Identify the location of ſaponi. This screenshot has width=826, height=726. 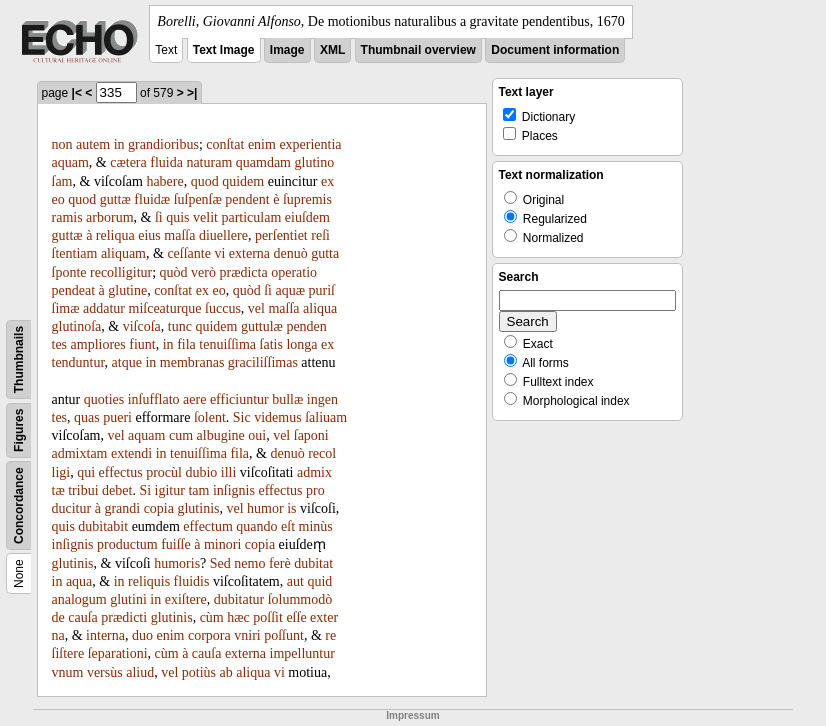
(311, 435).